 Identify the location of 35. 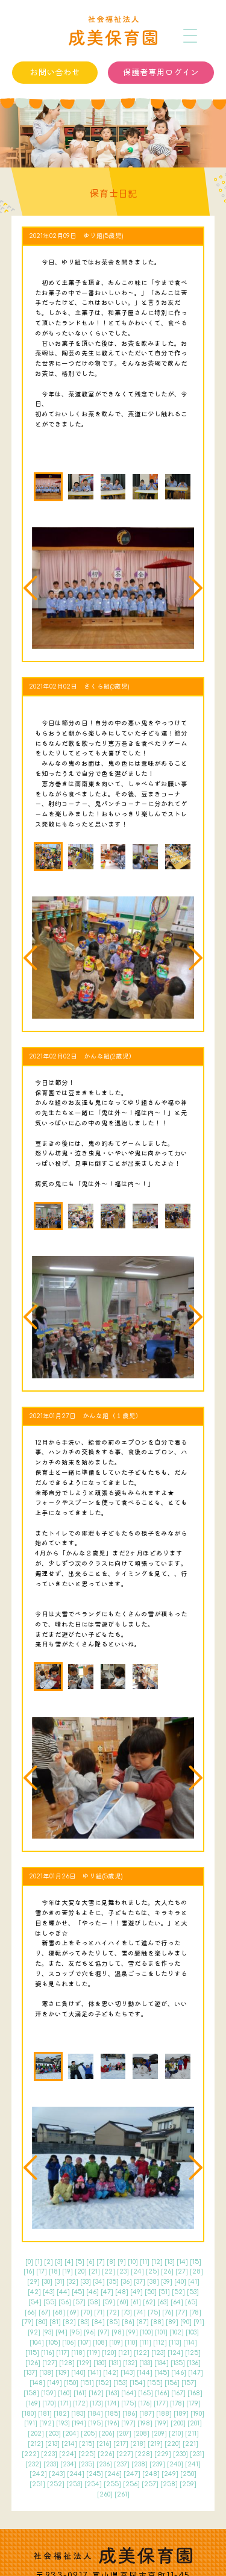
(112, 2281).